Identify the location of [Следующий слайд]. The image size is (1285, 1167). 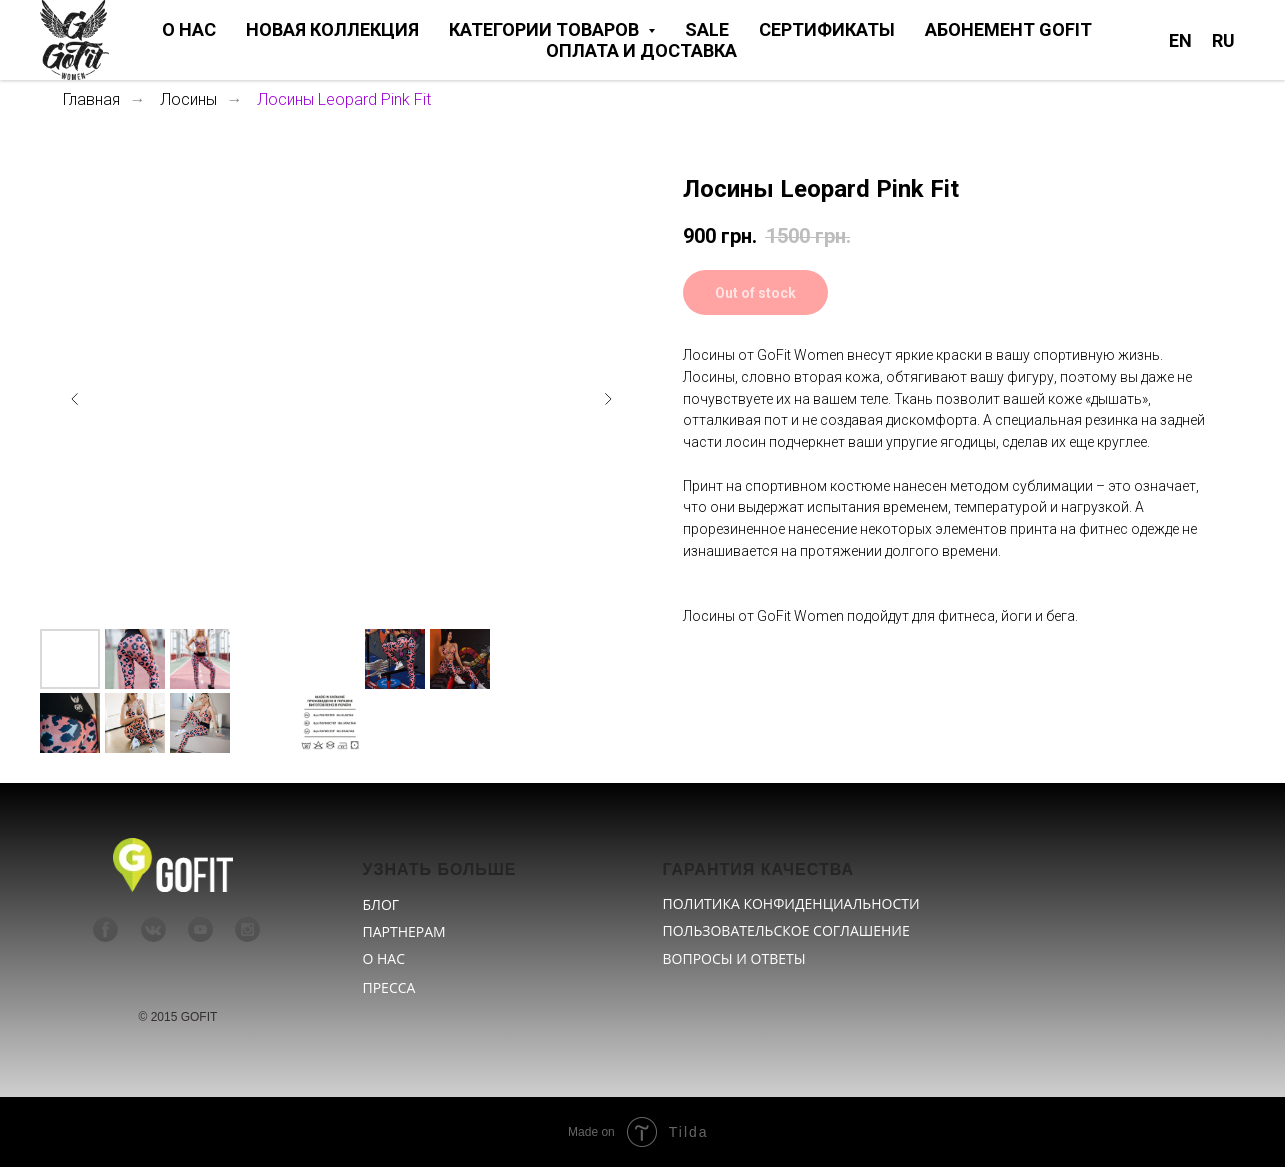
(608, 399).